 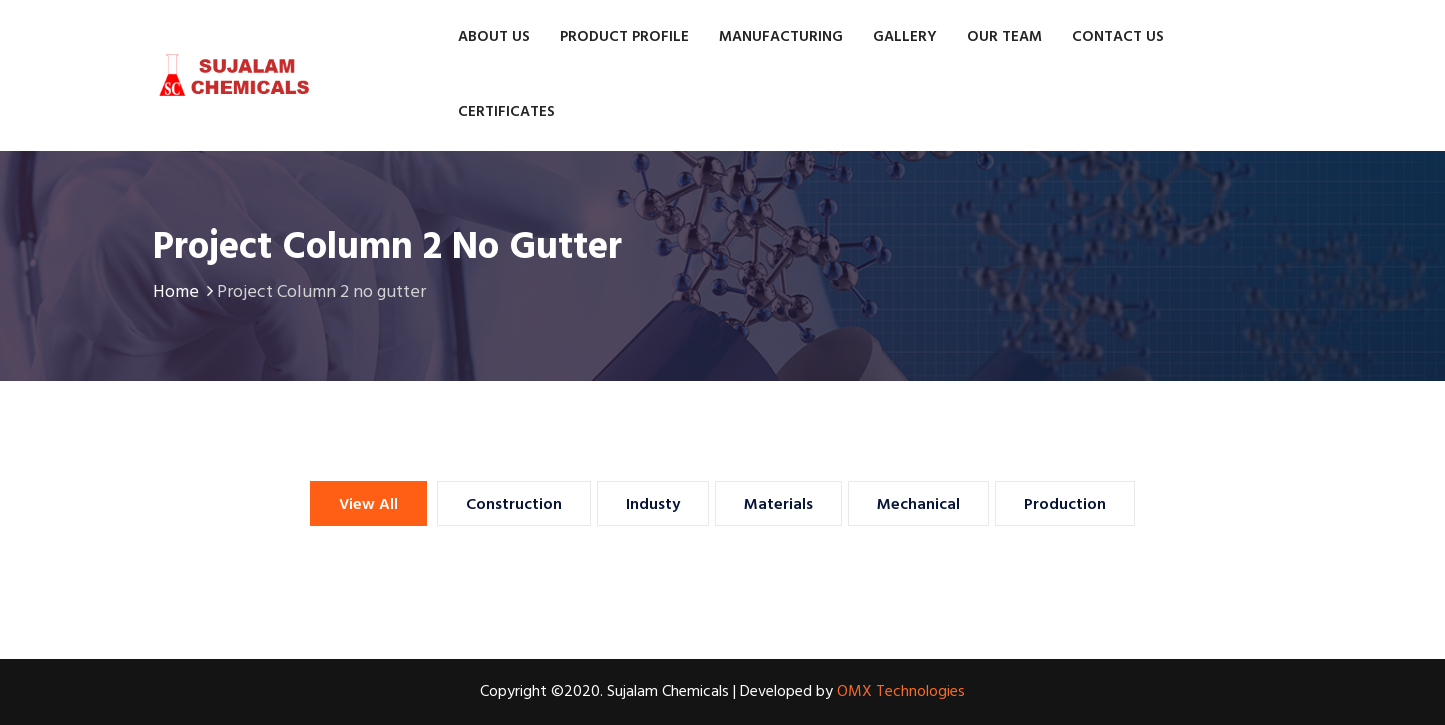 I want to click on Gallery, so click(x=905, y=37).